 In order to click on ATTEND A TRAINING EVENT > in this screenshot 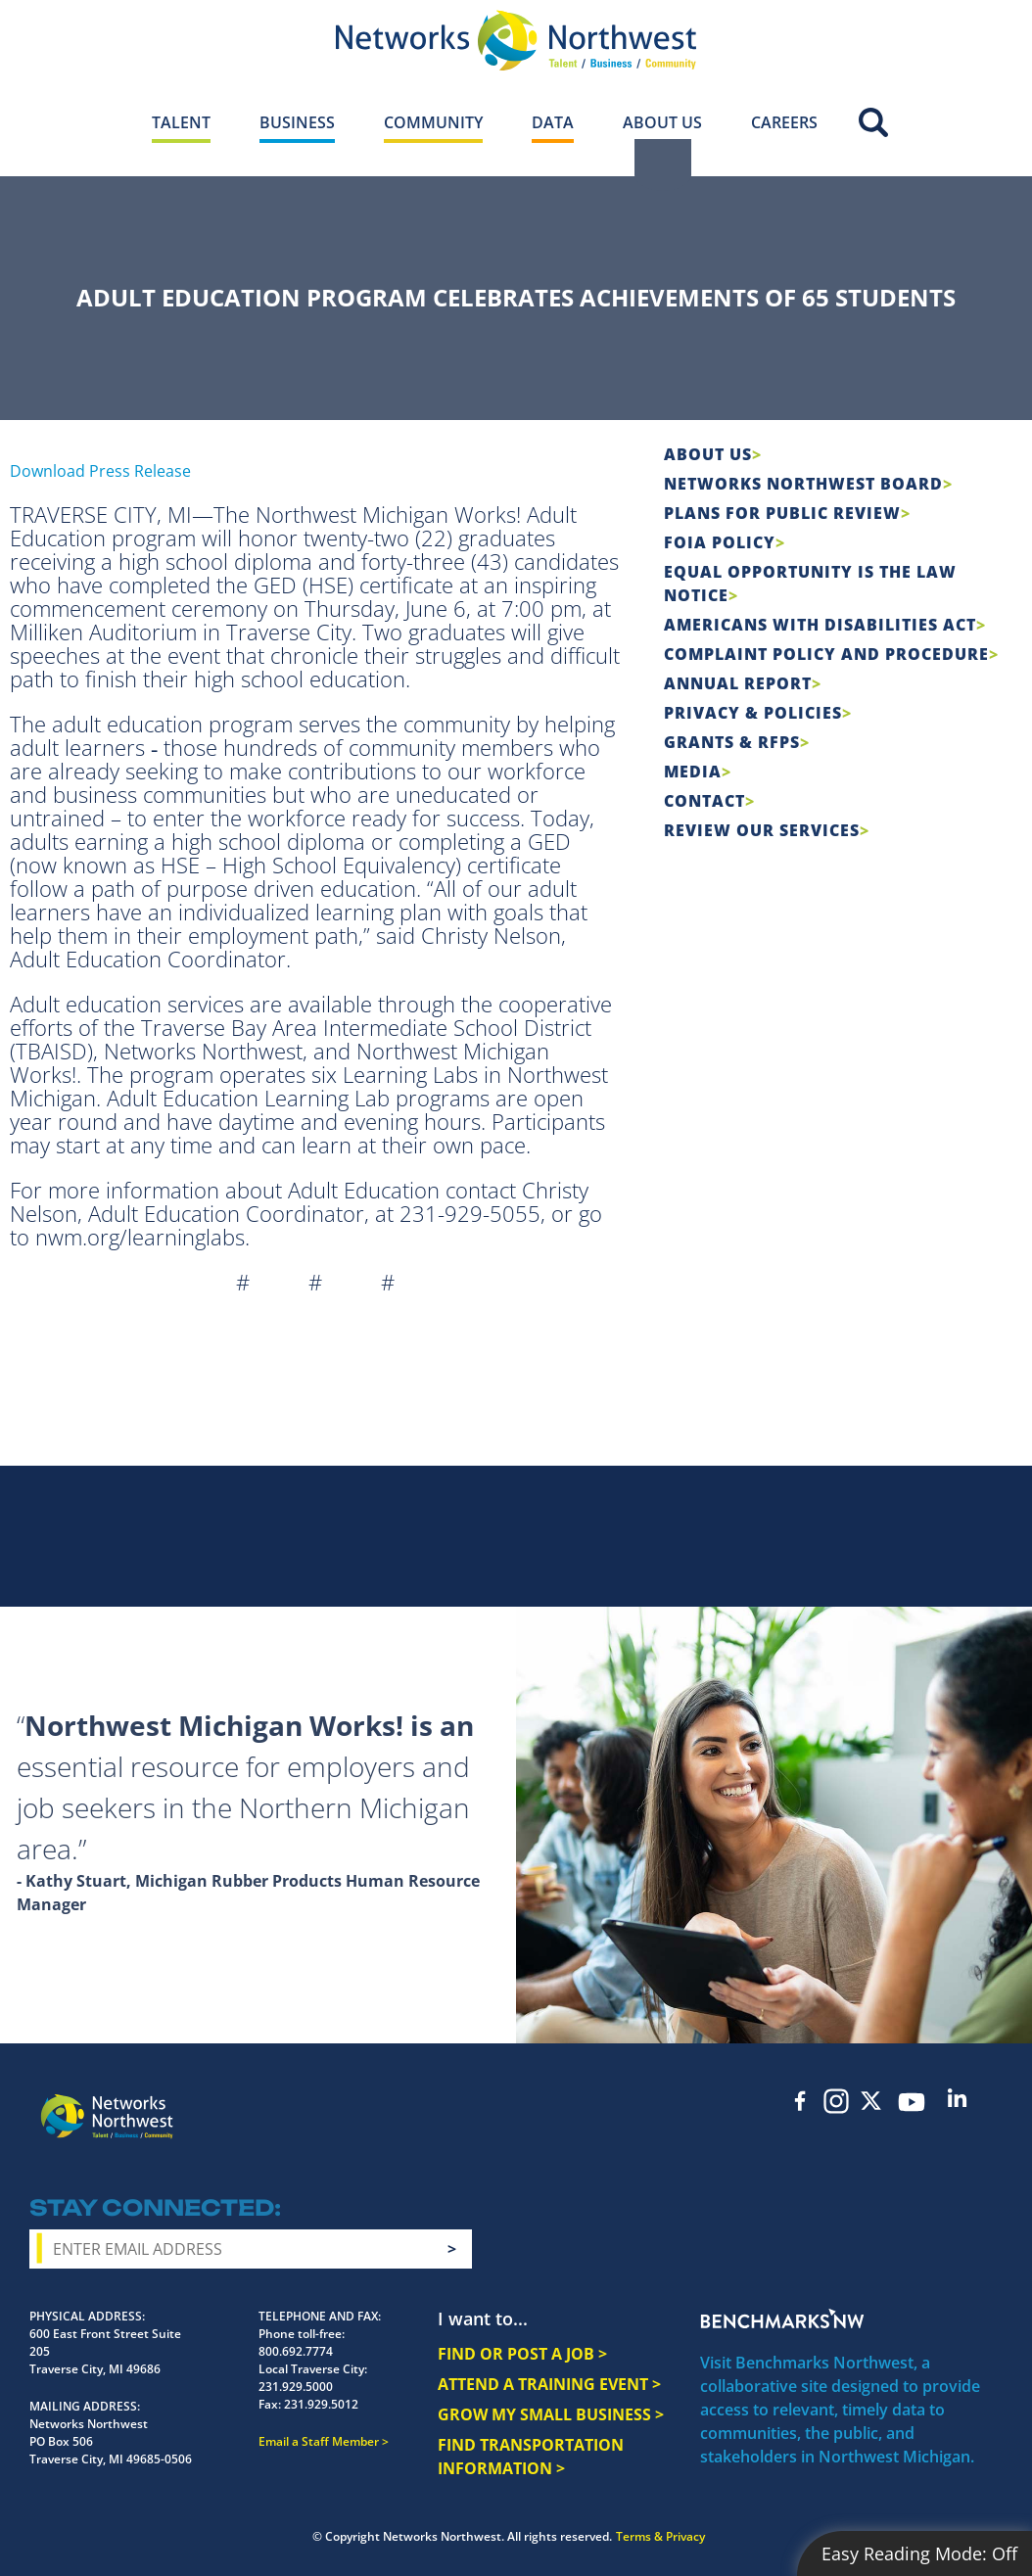, I will do `click(549, 2384)`.